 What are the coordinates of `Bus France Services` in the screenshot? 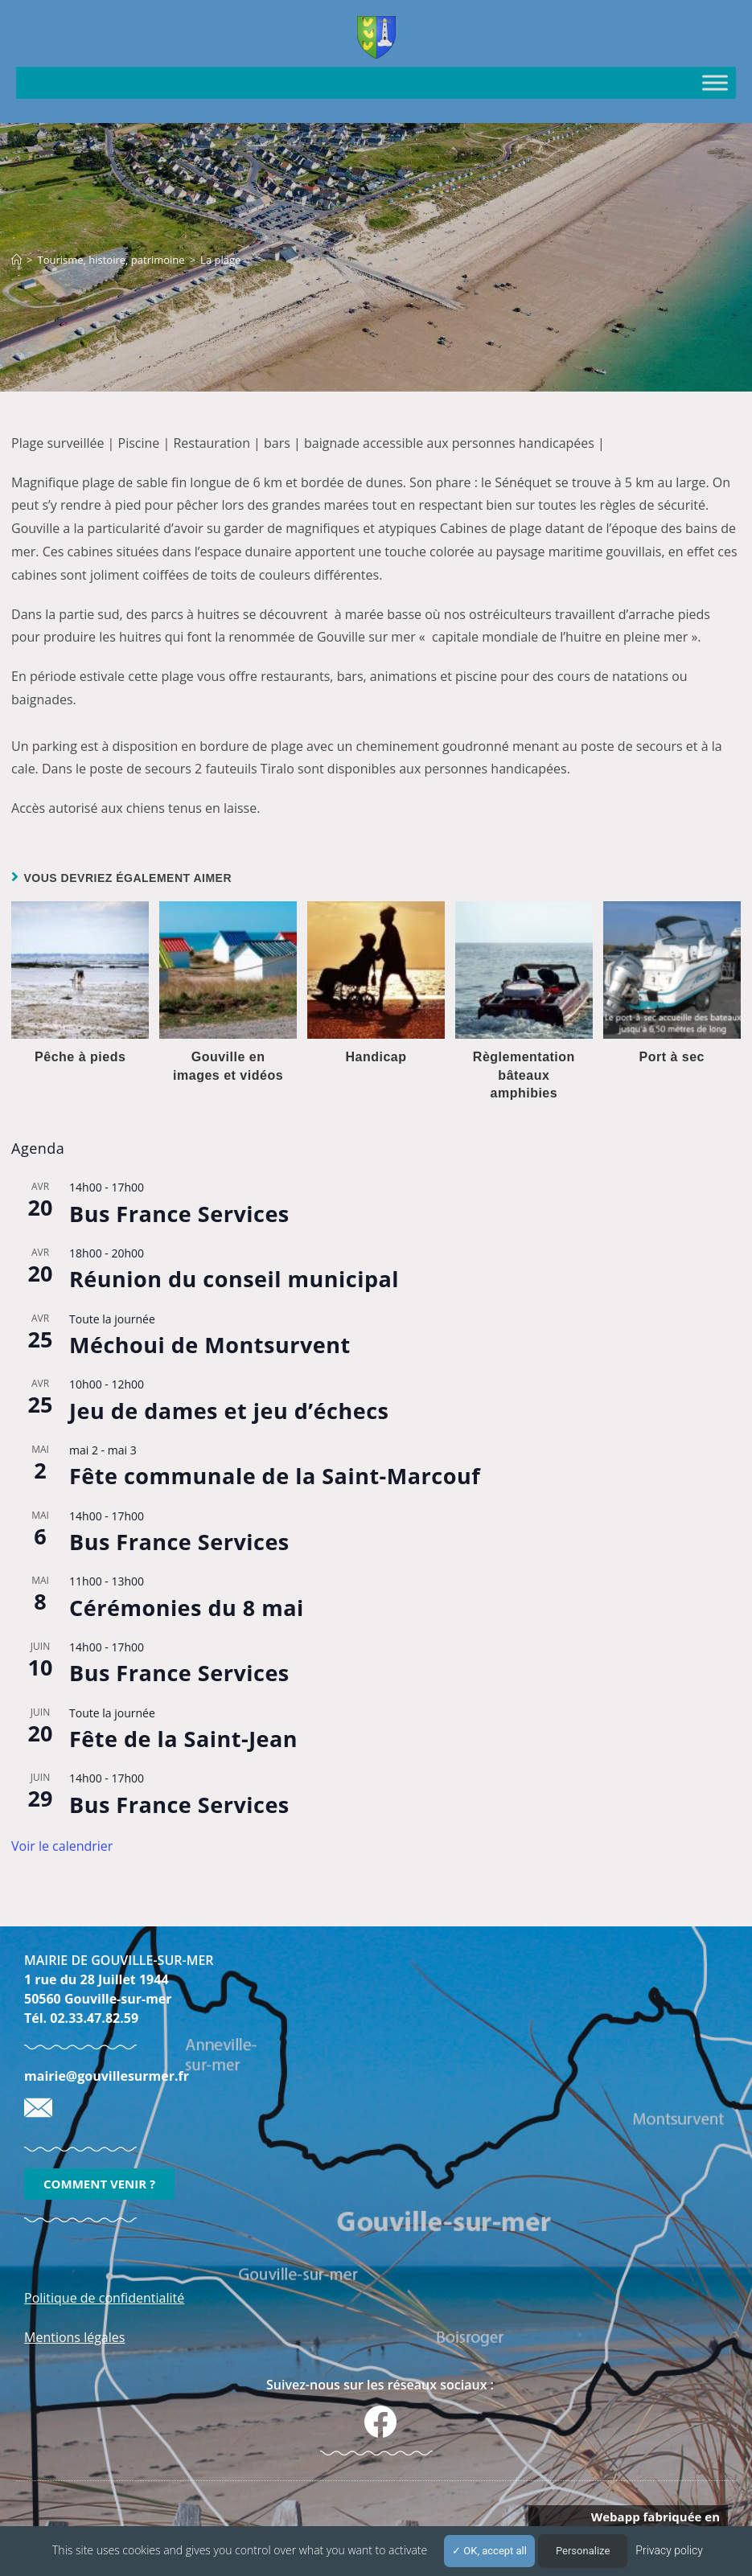 It's located at (179, 1214).